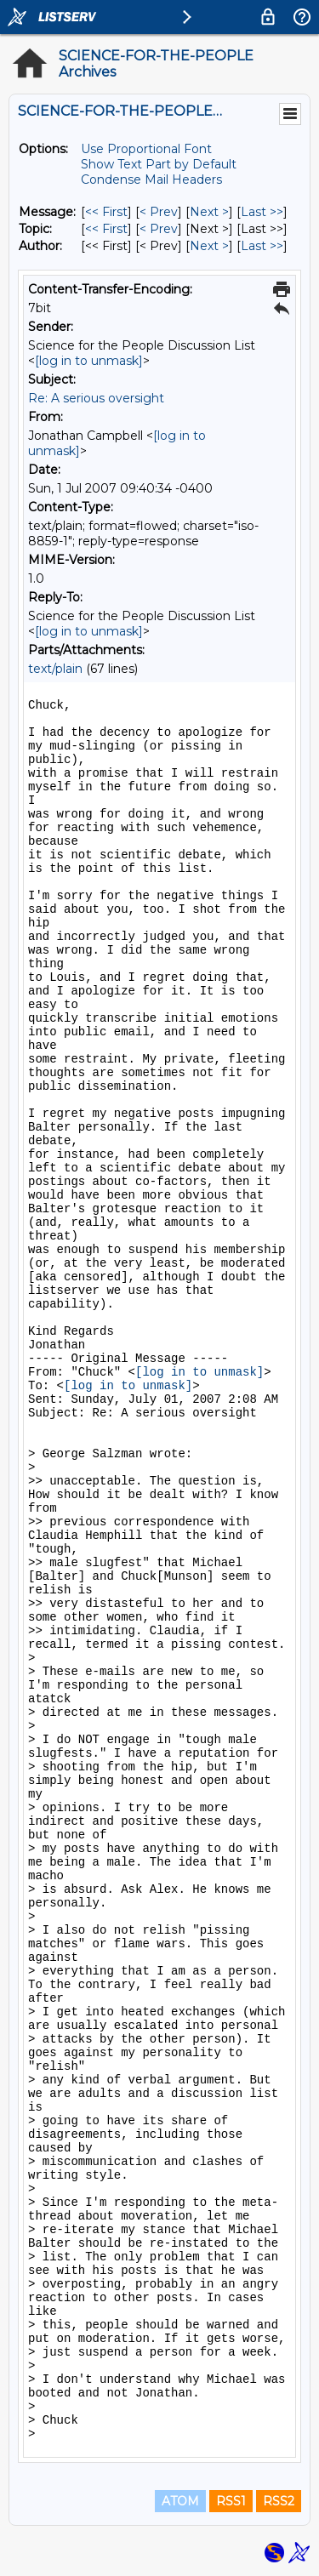  Describe the element at coordinates (55, 668) in the screenshot. I see `text/plain` at that location.